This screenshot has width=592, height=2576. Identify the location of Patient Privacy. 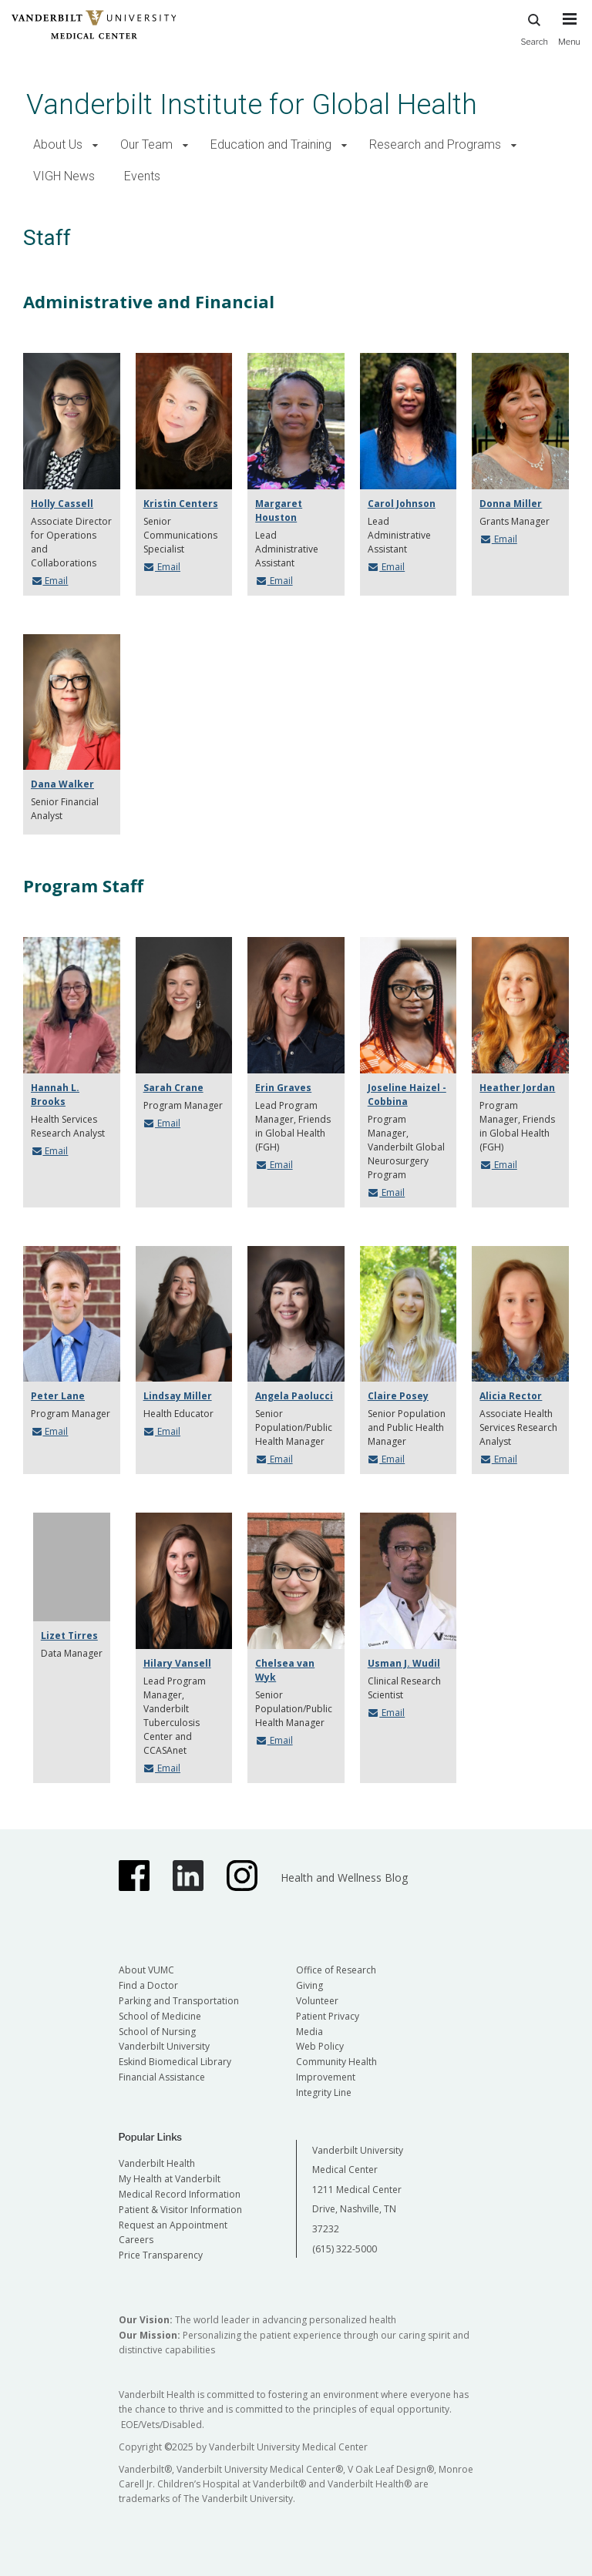
(327, 2016).